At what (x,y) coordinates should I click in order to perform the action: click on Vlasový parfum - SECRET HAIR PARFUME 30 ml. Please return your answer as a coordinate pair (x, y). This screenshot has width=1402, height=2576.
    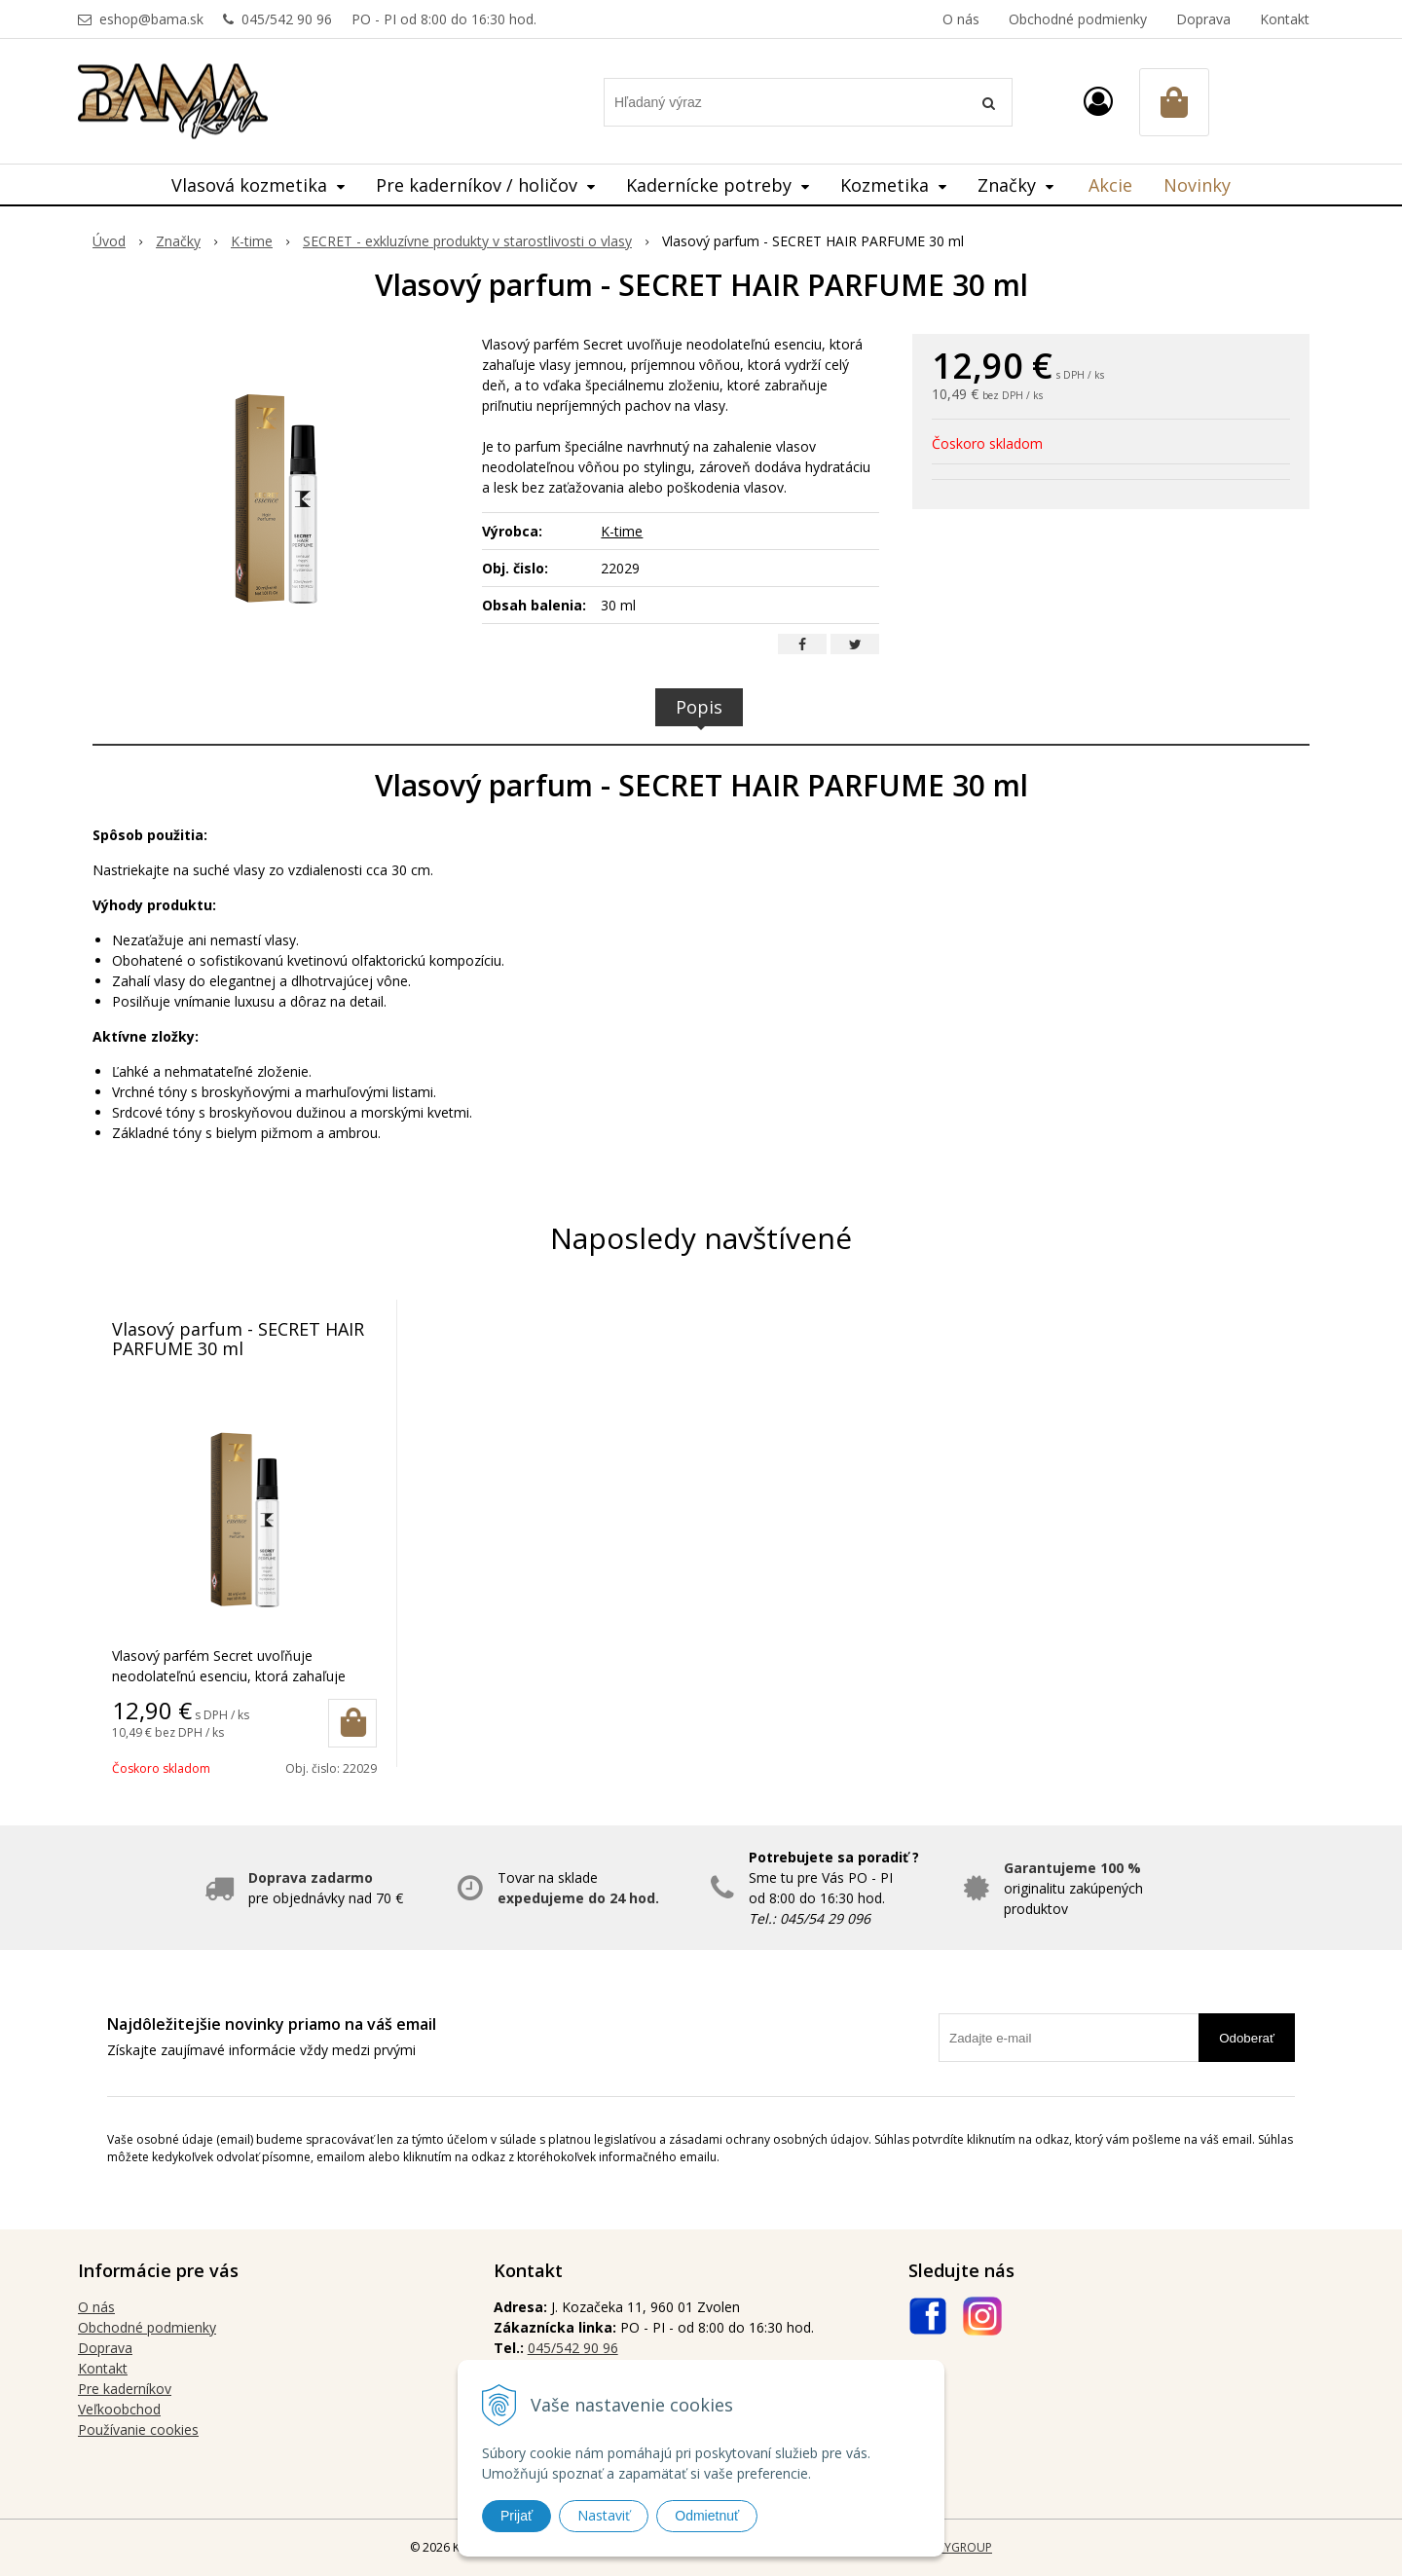
    Looking at the image, I should click on (238, 1338).